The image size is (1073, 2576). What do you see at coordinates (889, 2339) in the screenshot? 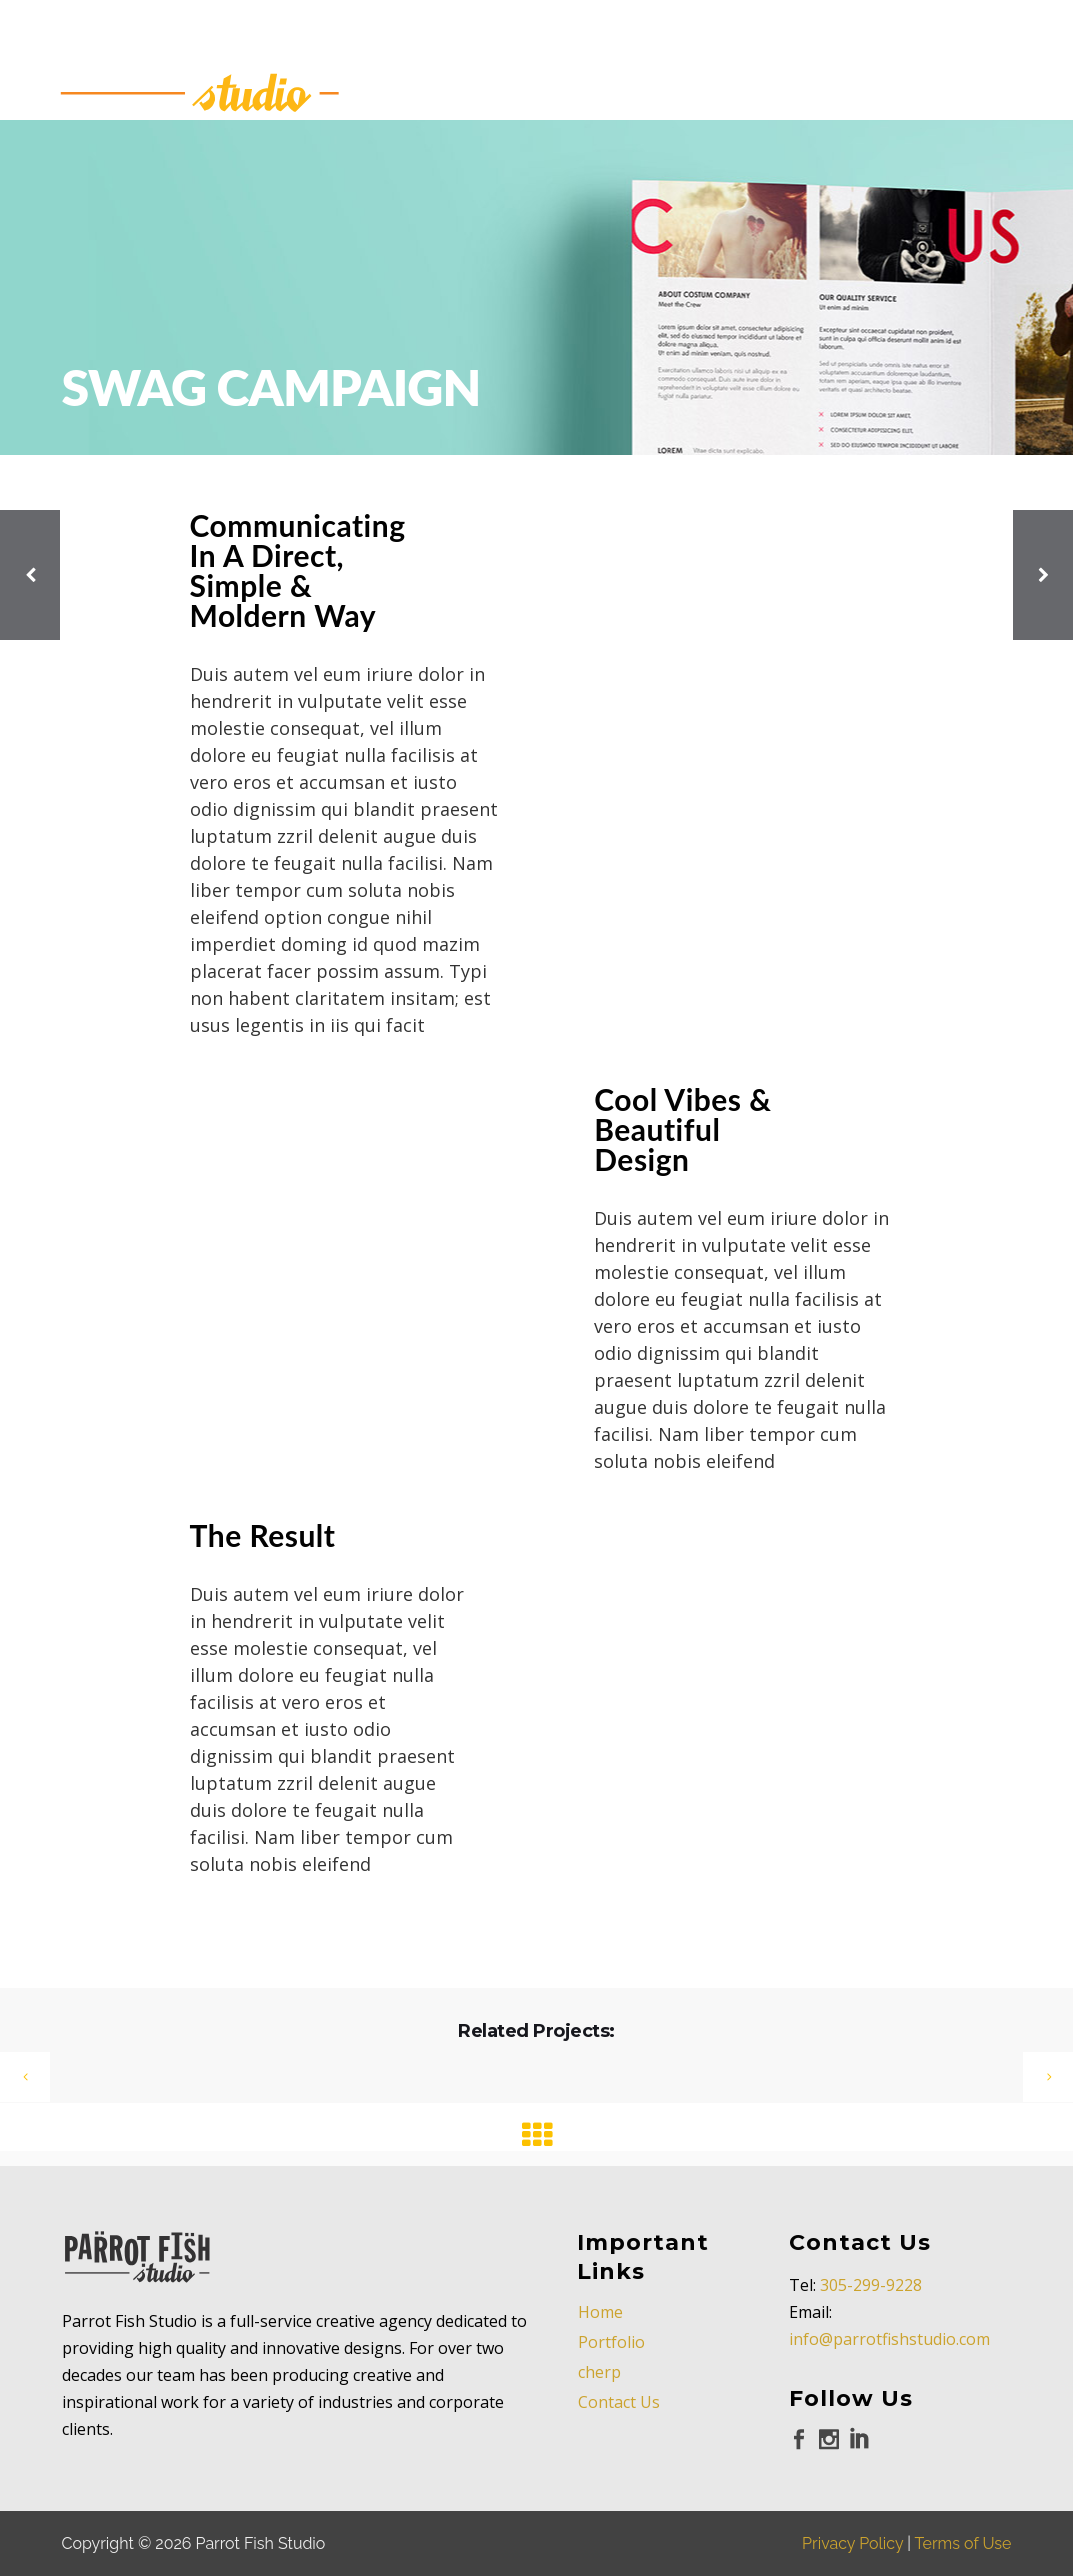
I see `info@parrotfishstudio.com` at bounding box center [889, 2339].